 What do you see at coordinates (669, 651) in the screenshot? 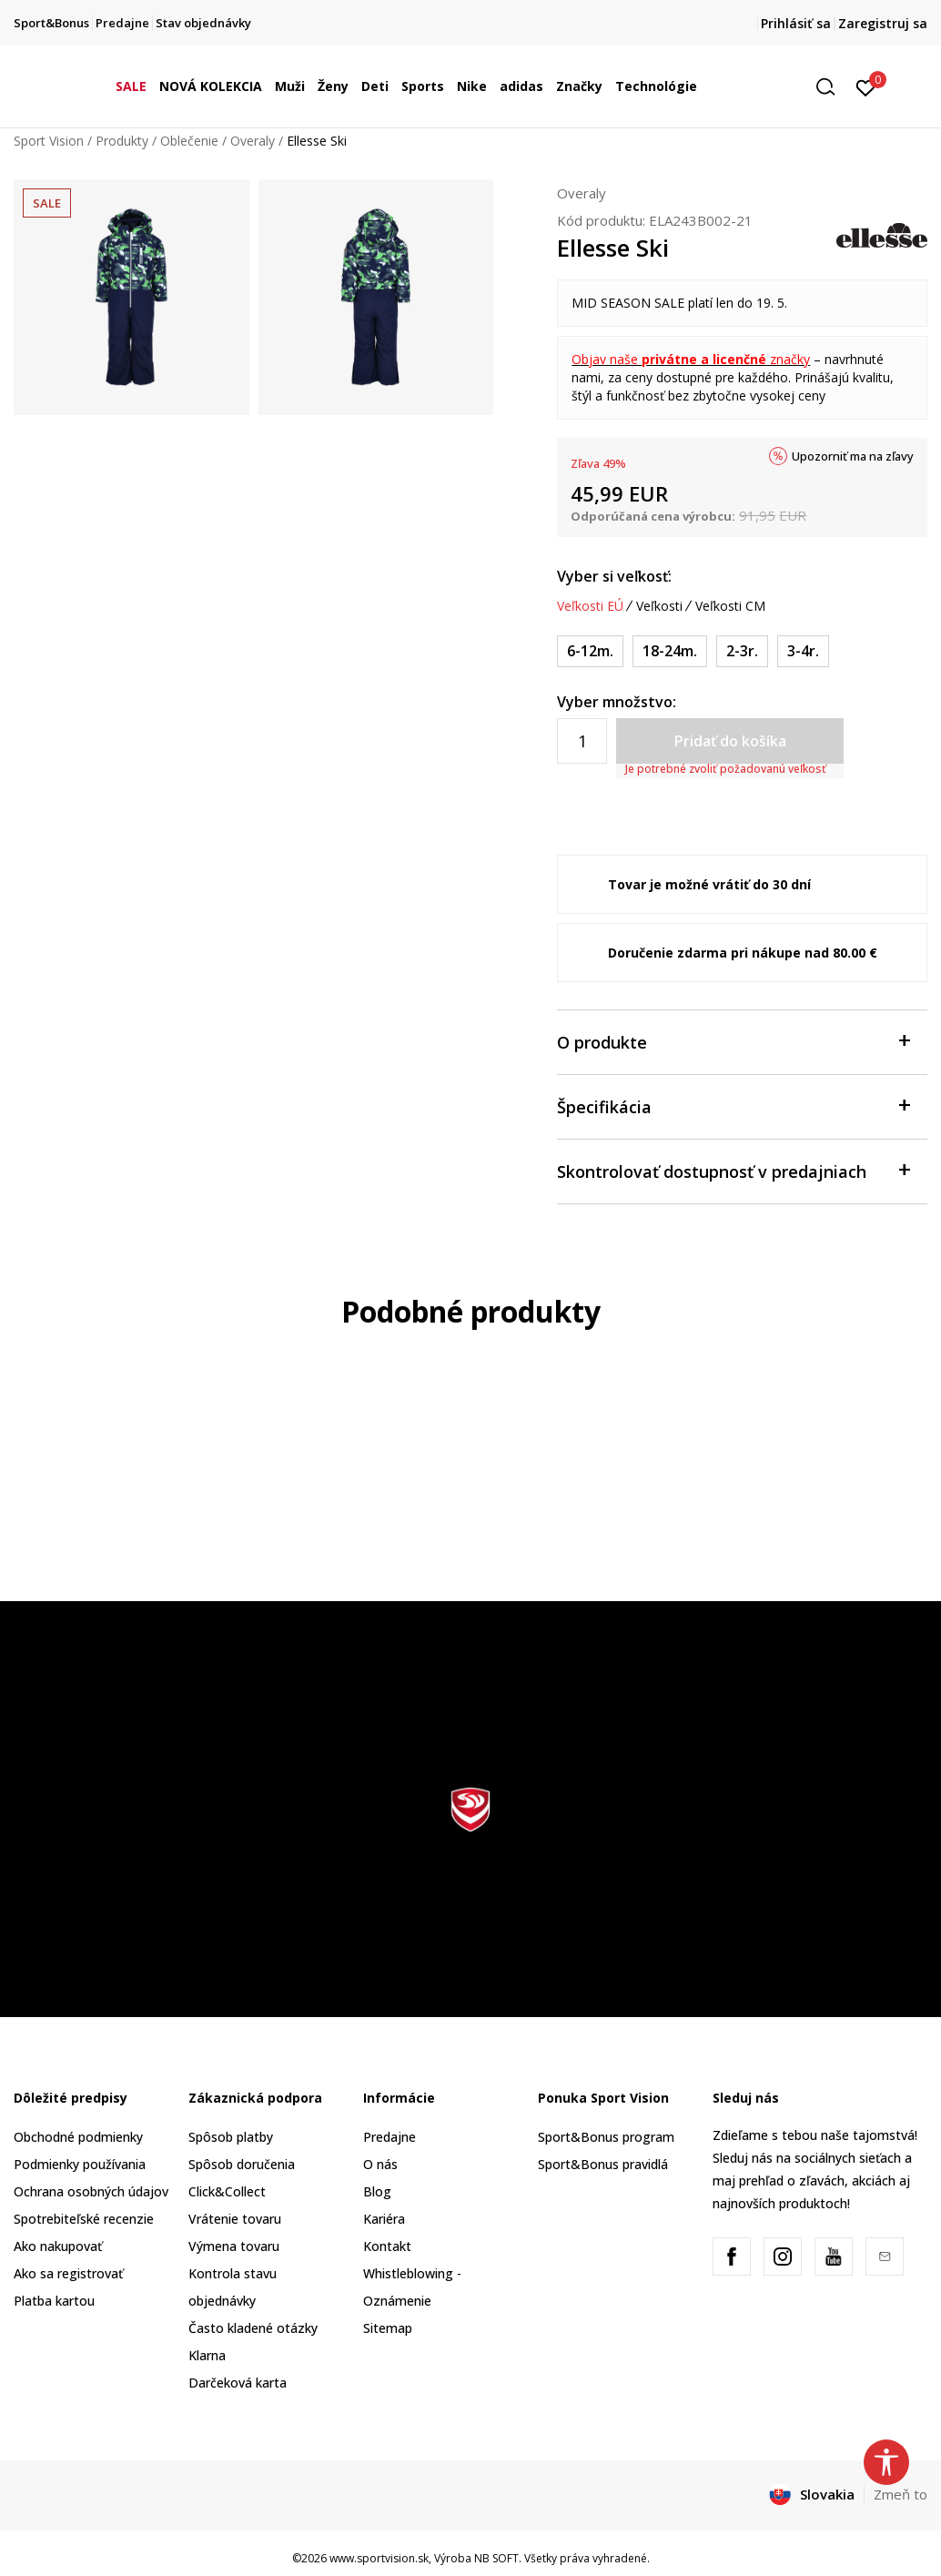
I see `[Veľkosť: 2Y<br />Veľkosť EU: 18-24m.<br />]` at bounding box center [669, 651].